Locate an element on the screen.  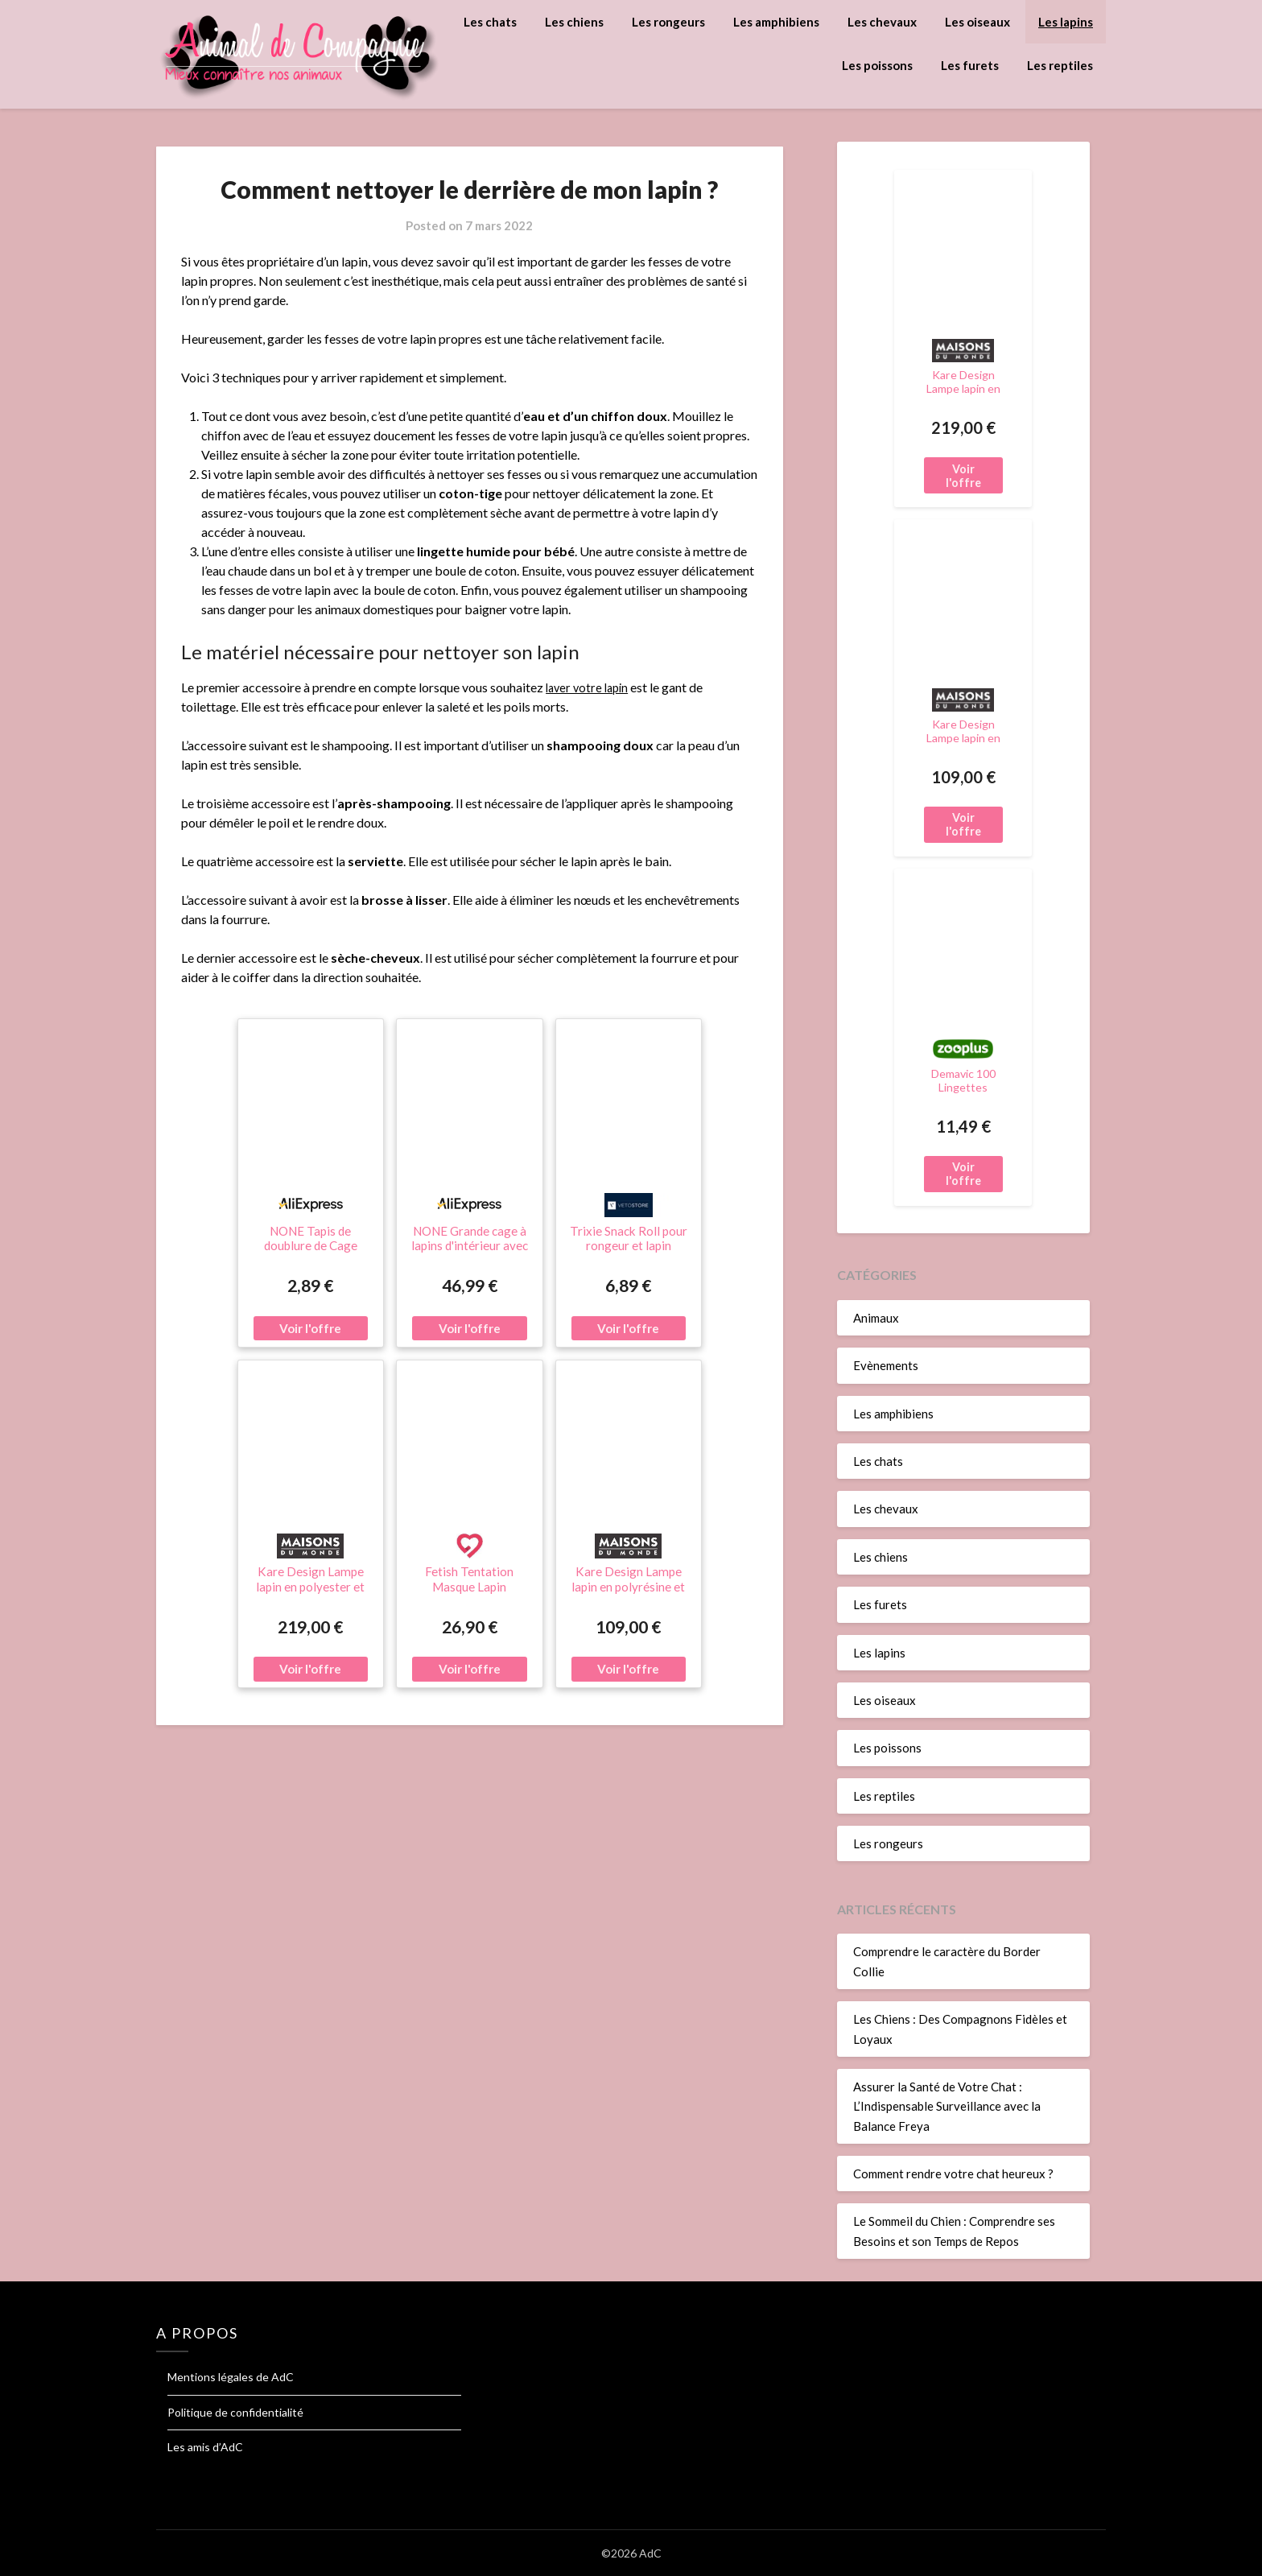
Les amphibiens is located at coordinates (776, 21).